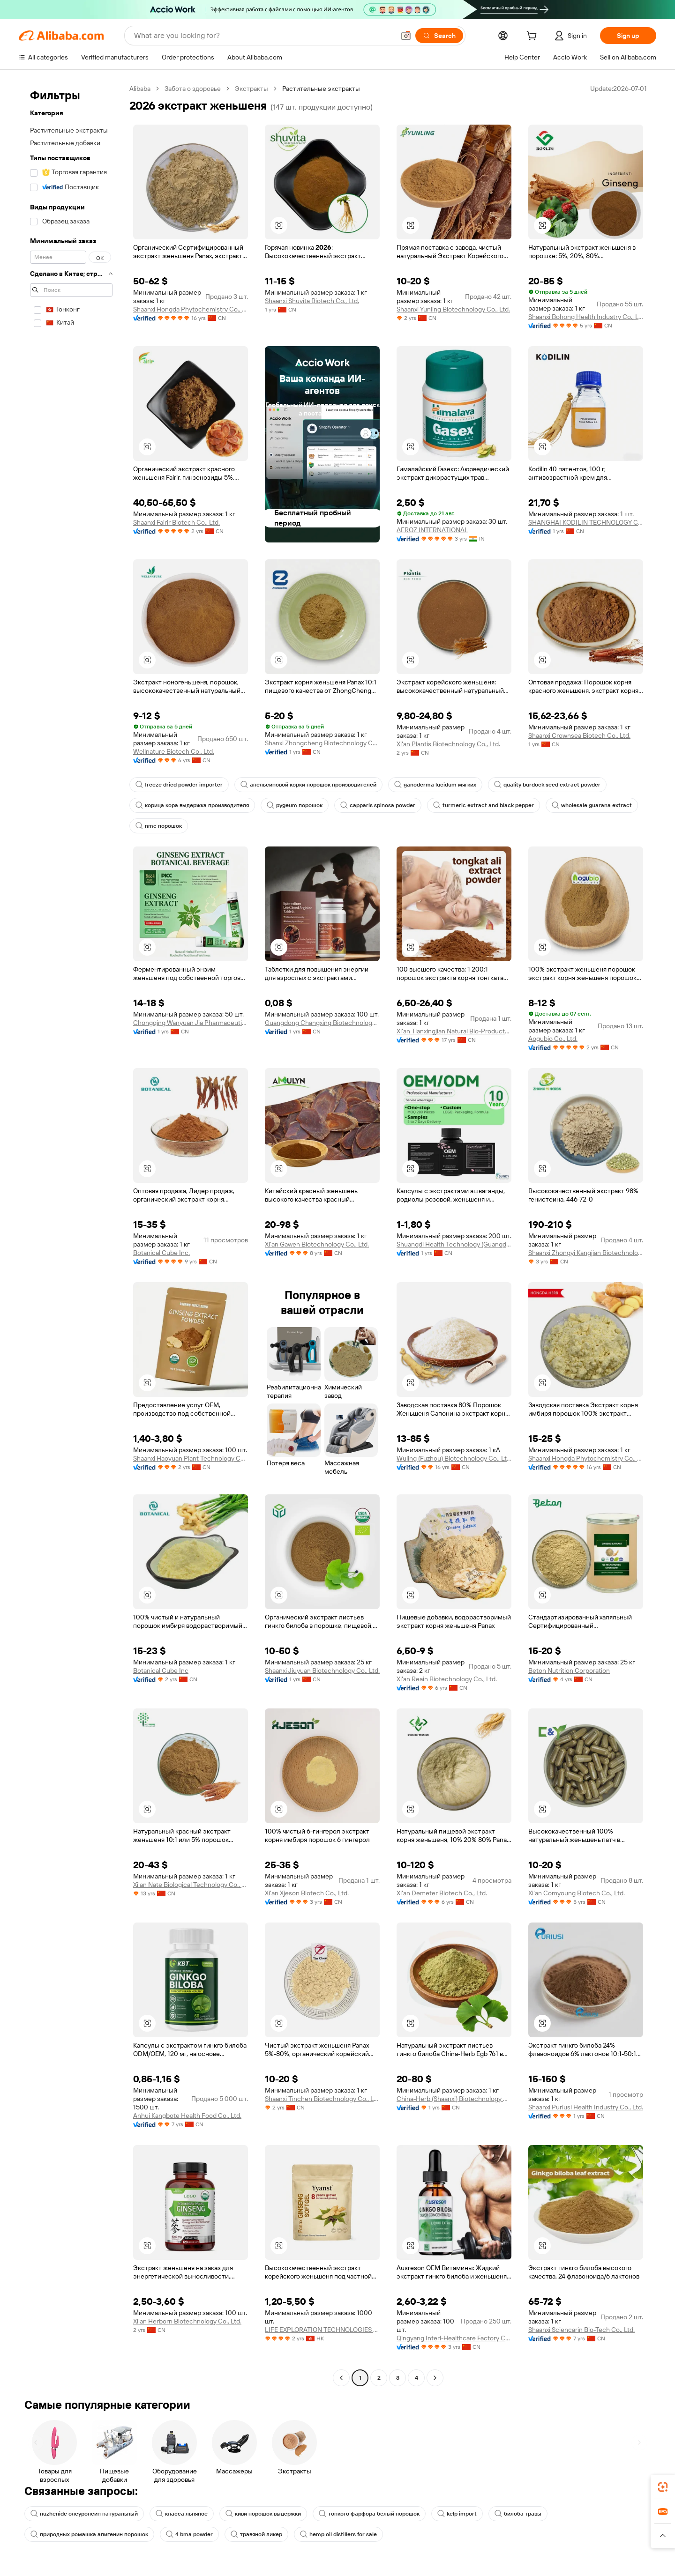 The height and width of the screenshot is (2576, 675). I want to click on Забота о здоровье, so click(193, 88).